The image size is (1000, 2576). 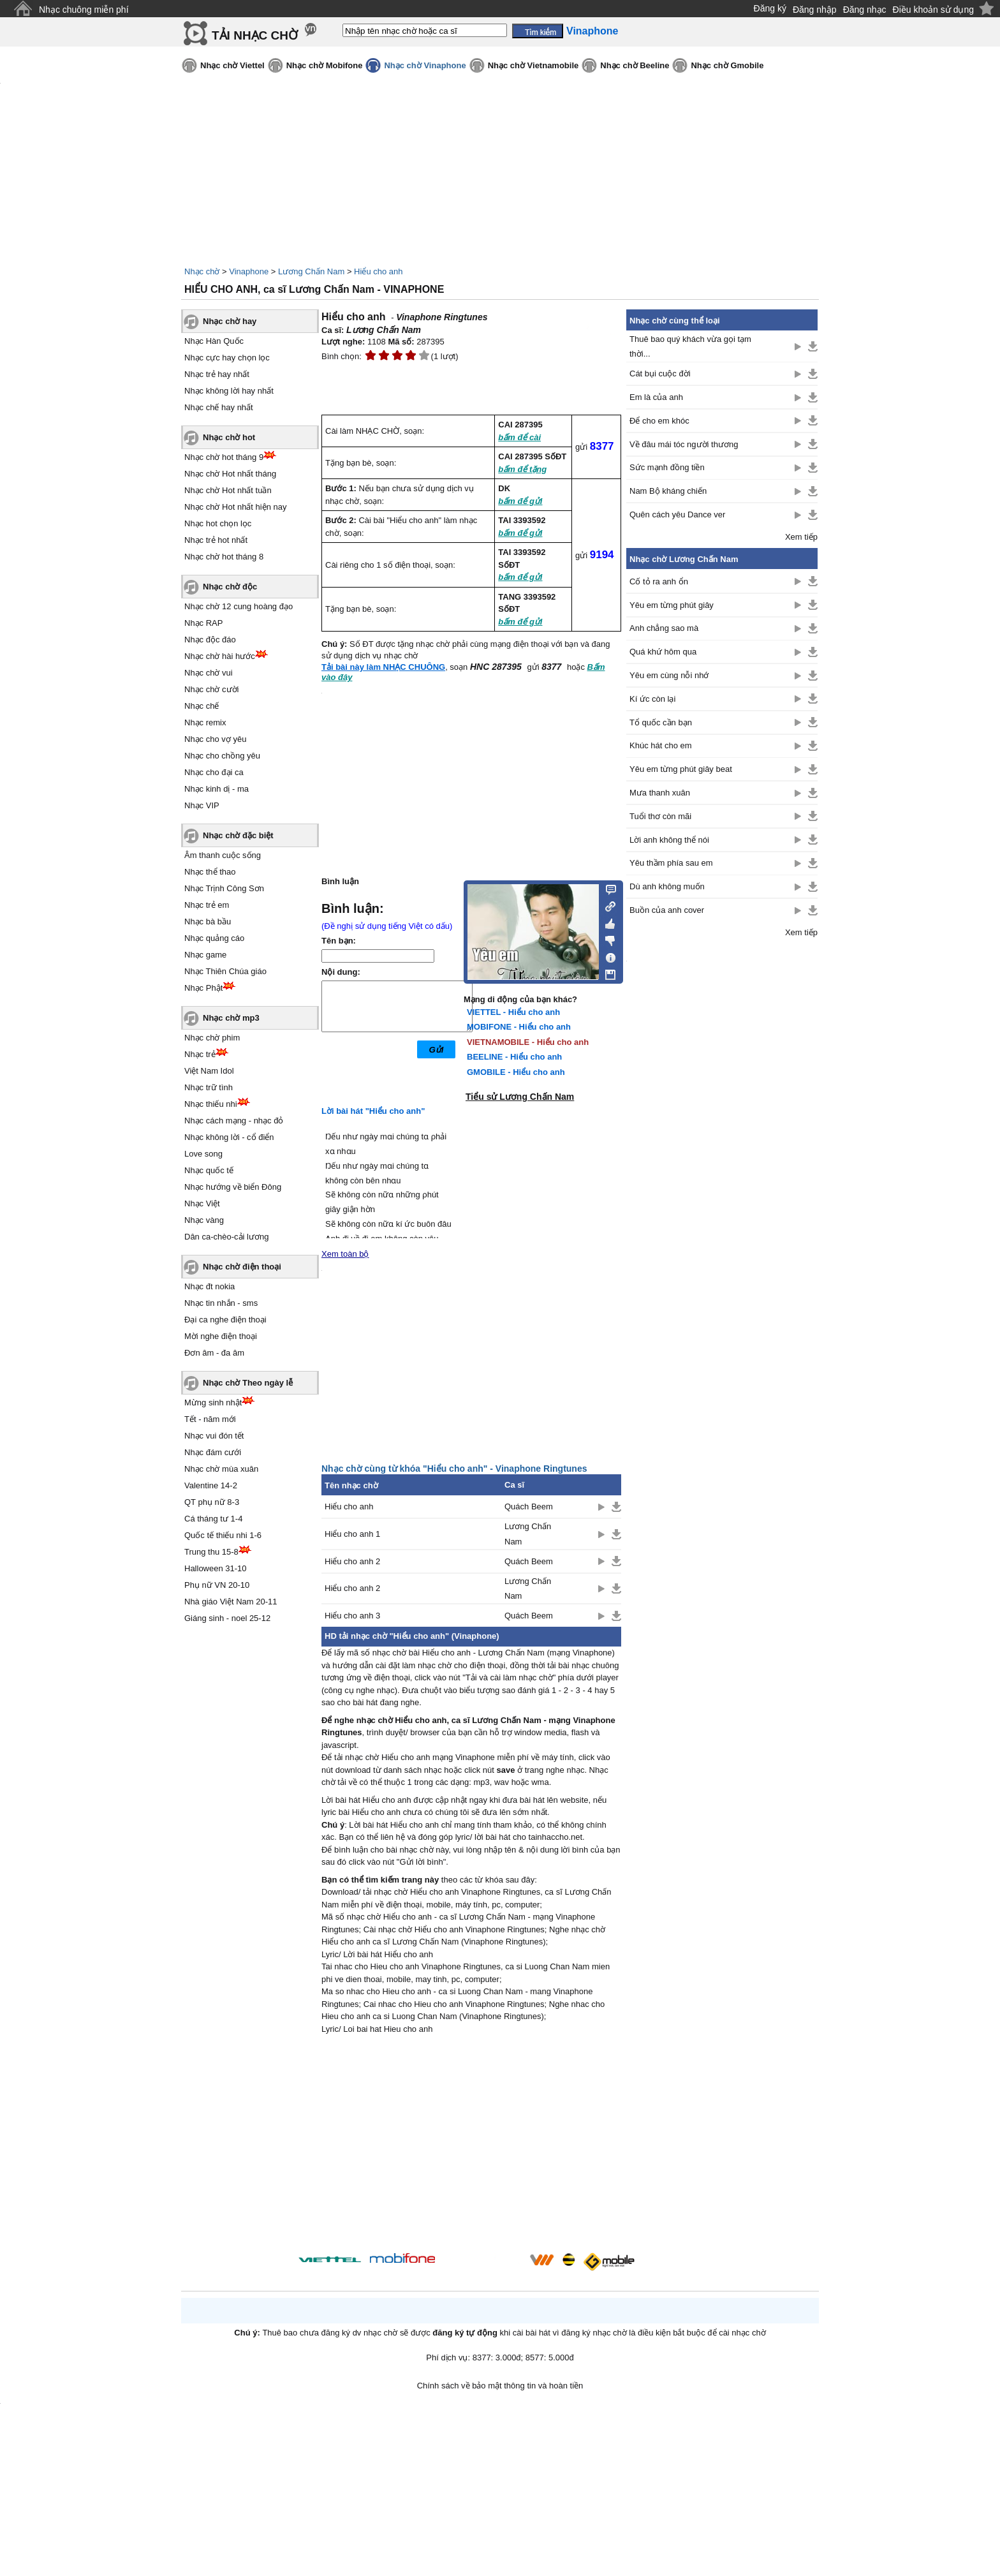 What do you see at coordinates (232, 65) in the screenshot?
I see `Nhạc chờ Viettel` at bounding box center [232, 65].